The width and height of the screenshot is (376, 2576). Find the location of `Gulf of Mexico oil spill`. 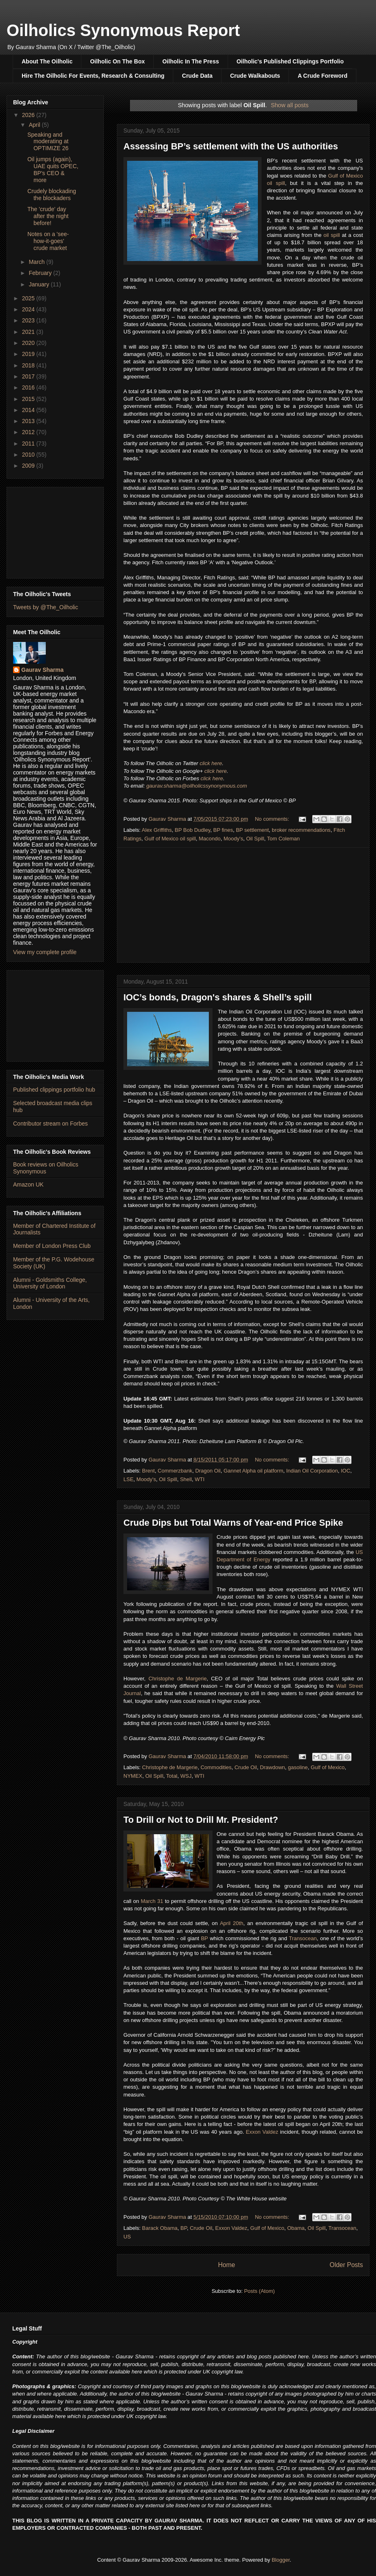

Gulf of Mexico oil spill is located at coordinates (170, 838).